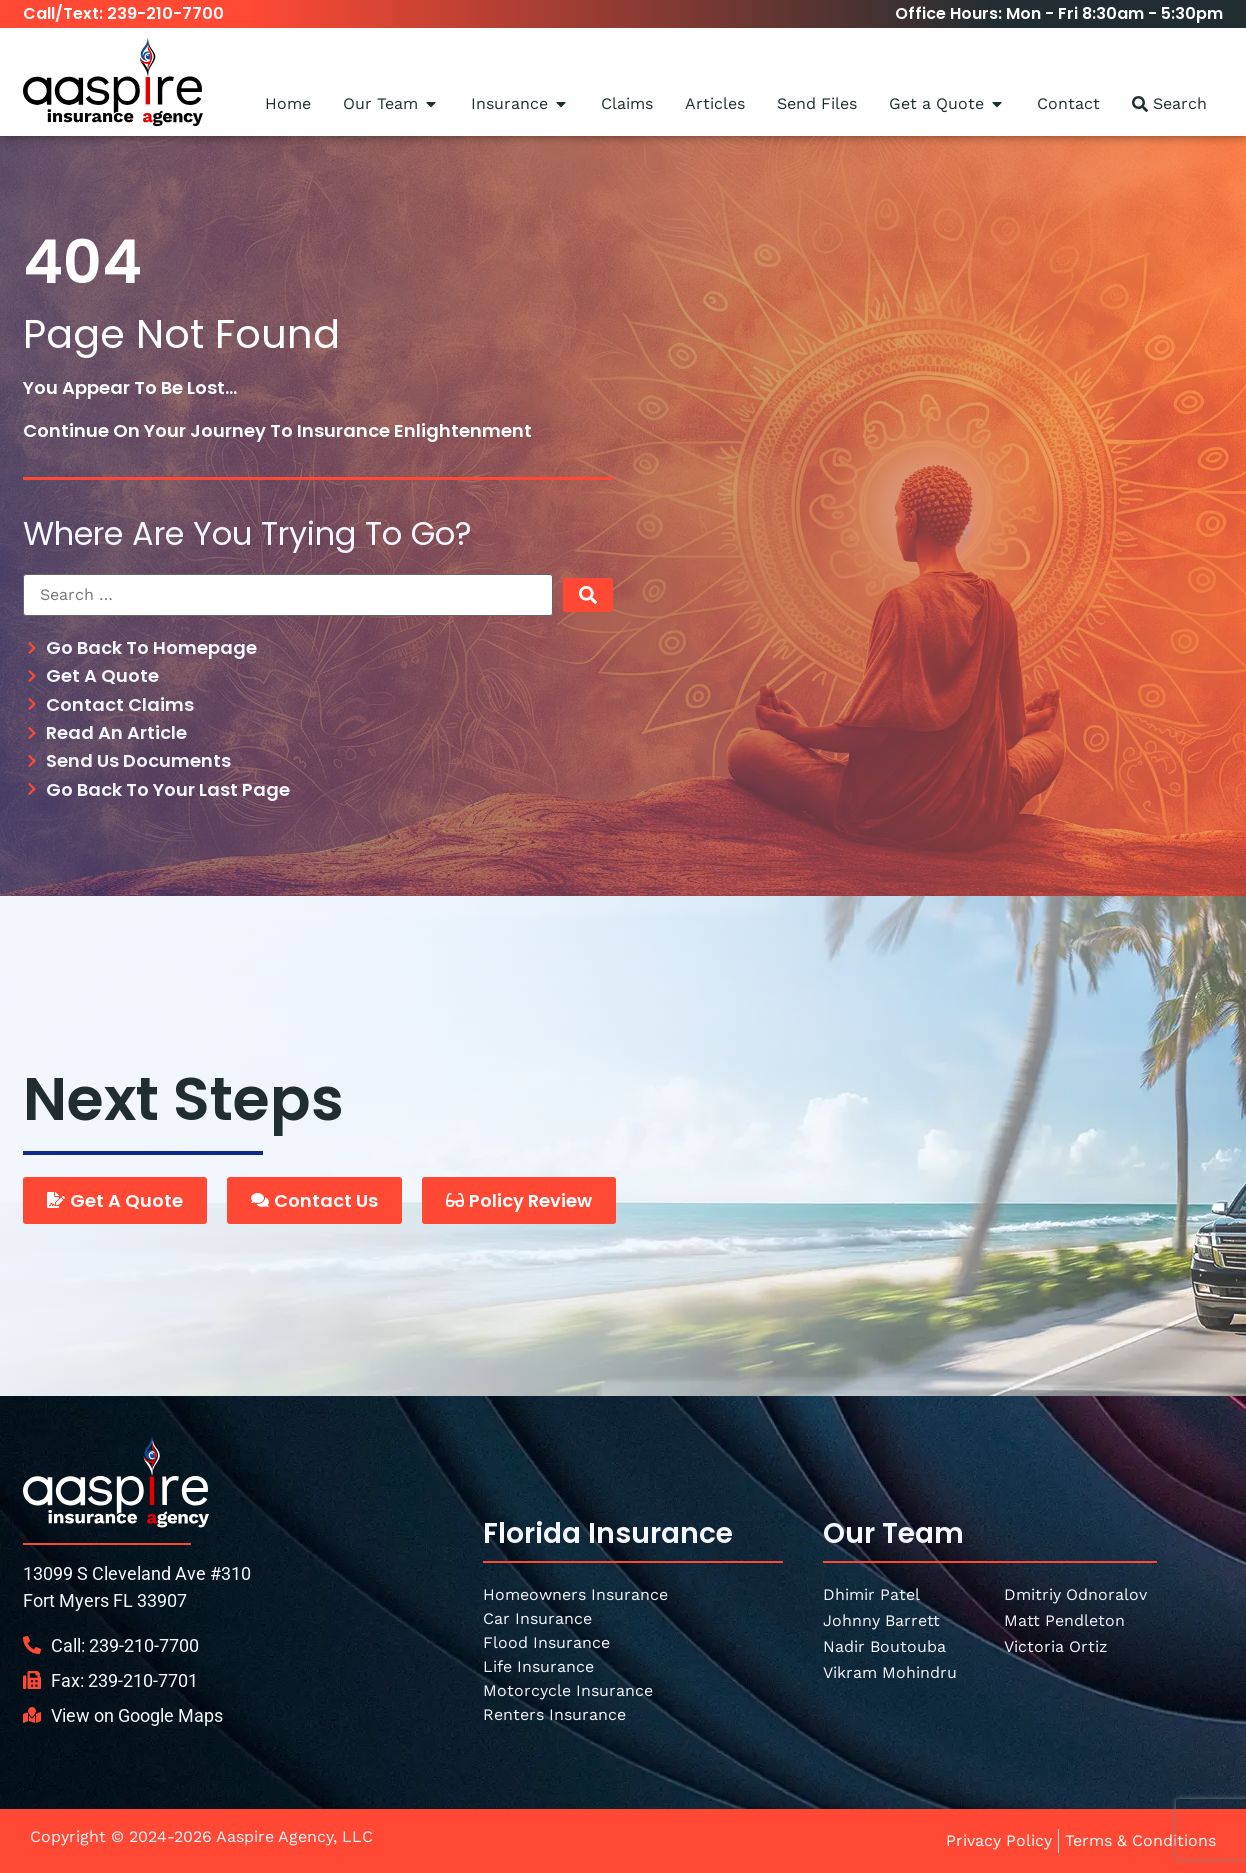  Describe the element at coordinates (890, 1672) in the screenshot. I see `Vikram Mohindru` at that location.